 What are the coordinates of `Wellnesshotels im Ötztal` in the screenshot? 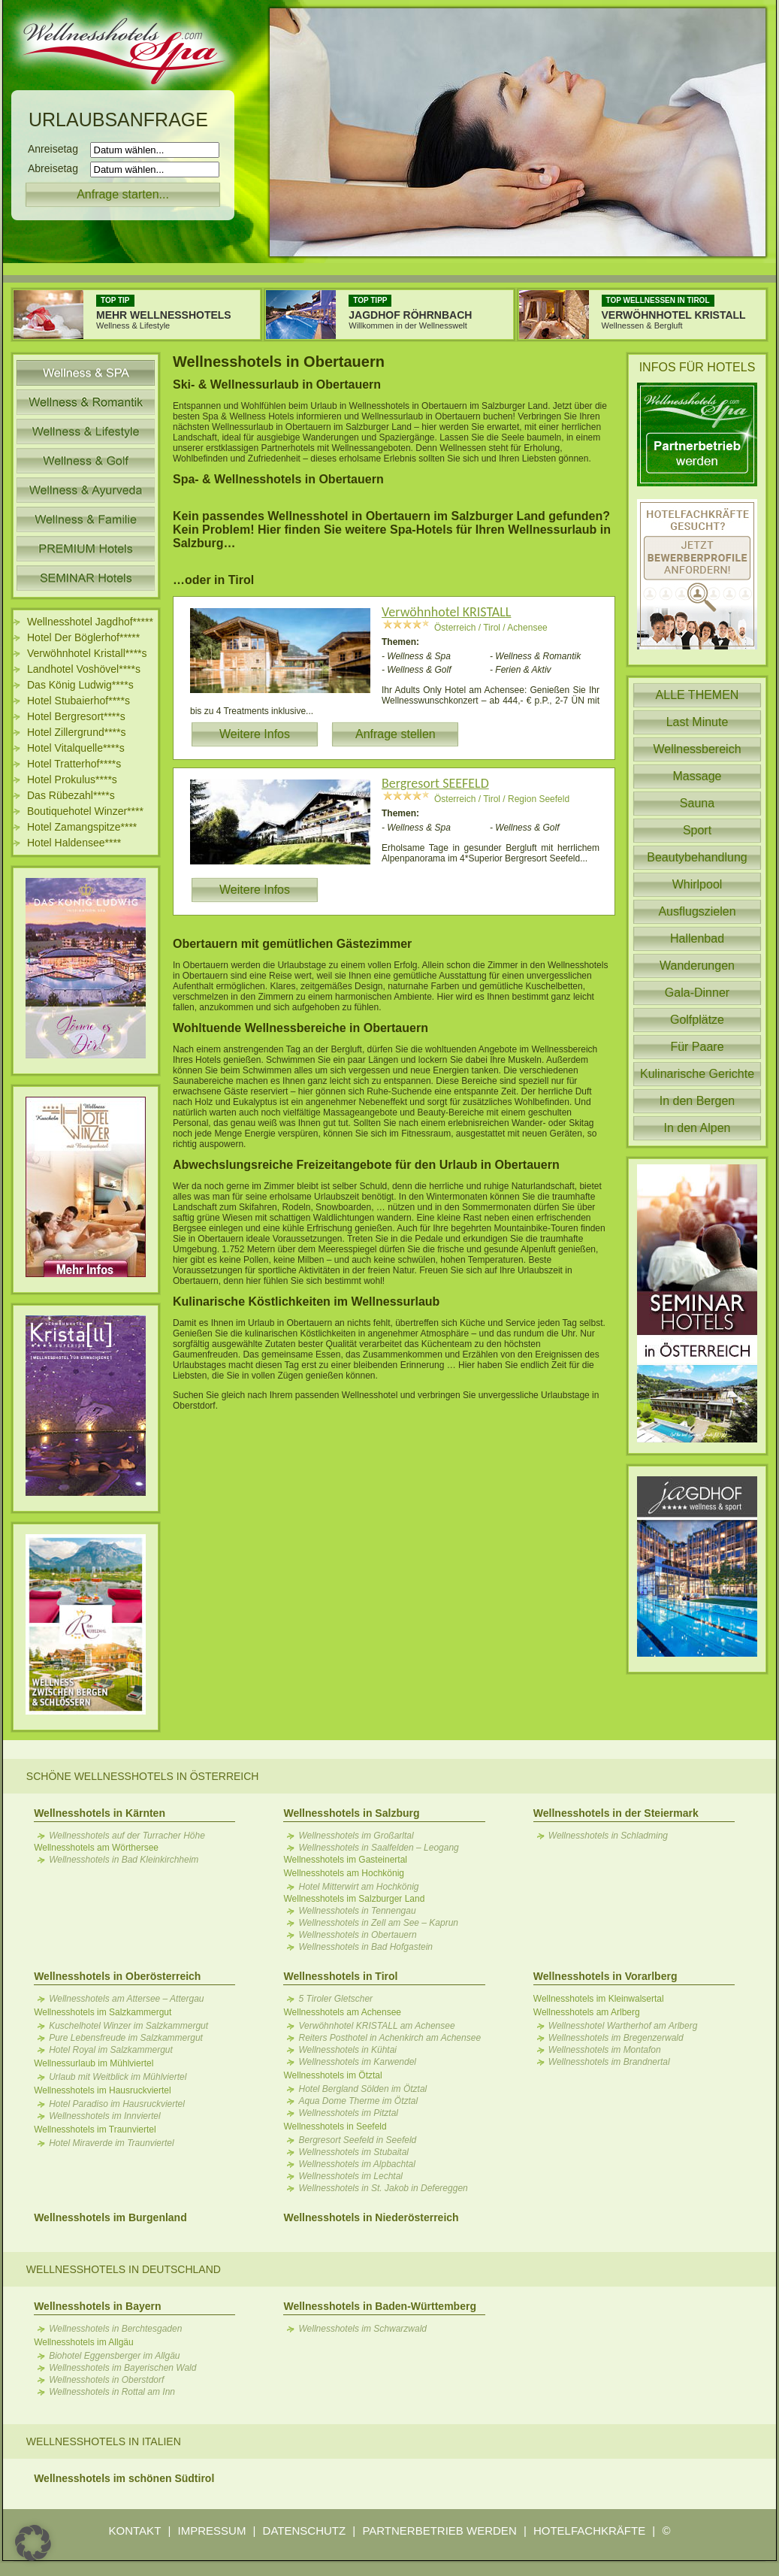 It's located at (332, 2075).